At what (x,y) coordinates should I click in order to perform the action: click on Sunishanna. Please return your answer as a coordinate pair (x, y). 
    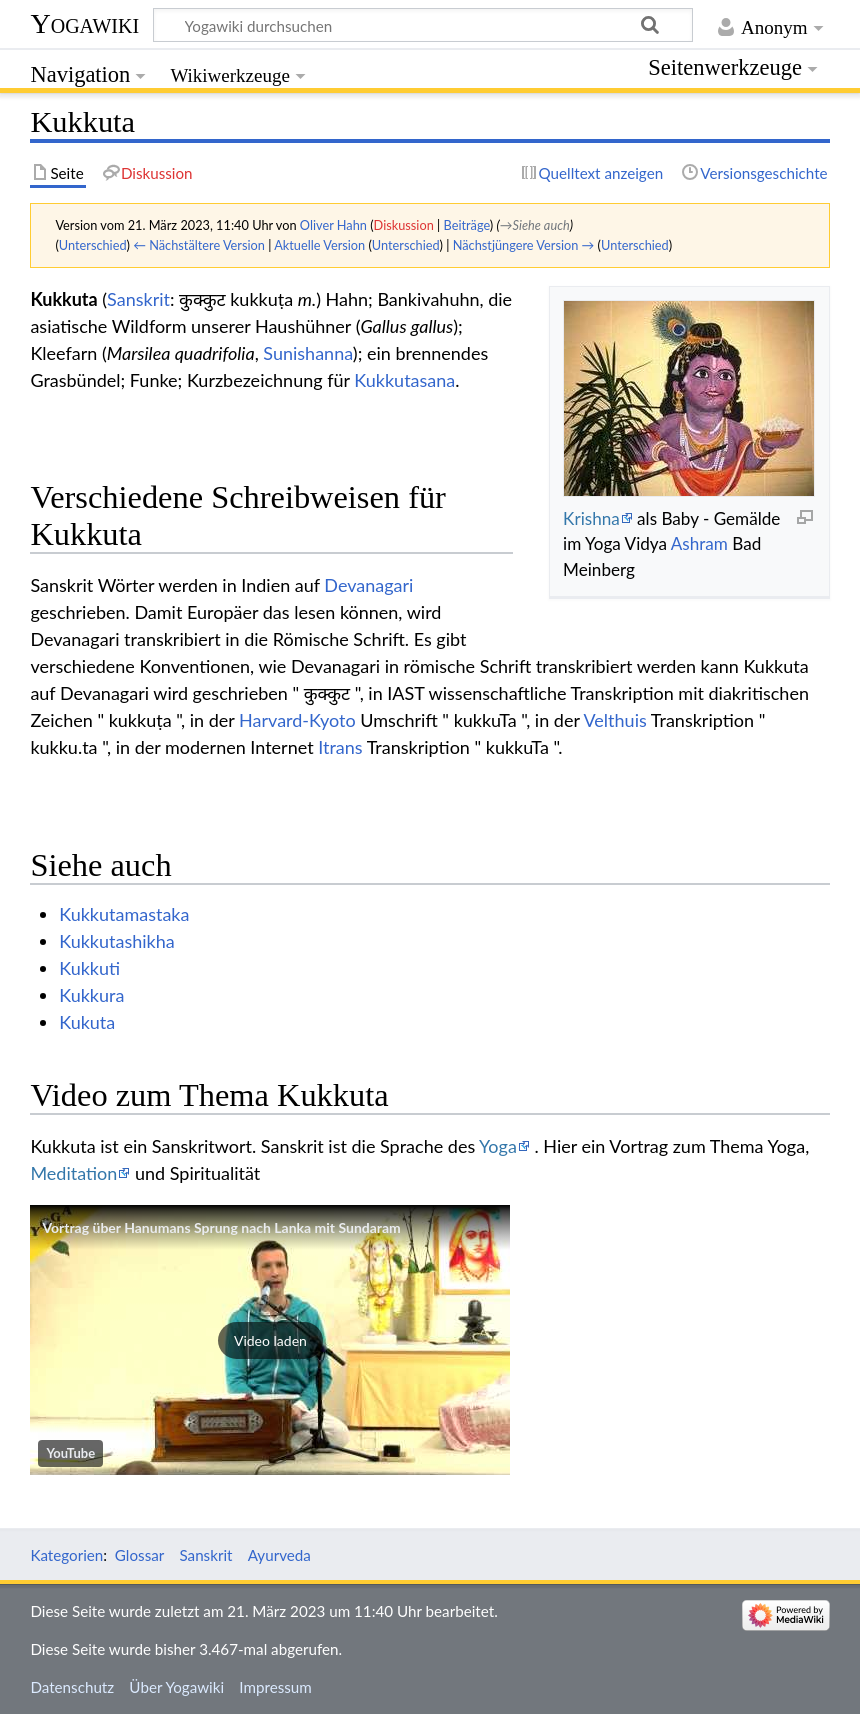
    Looking at the image, I should click on (308, 353).